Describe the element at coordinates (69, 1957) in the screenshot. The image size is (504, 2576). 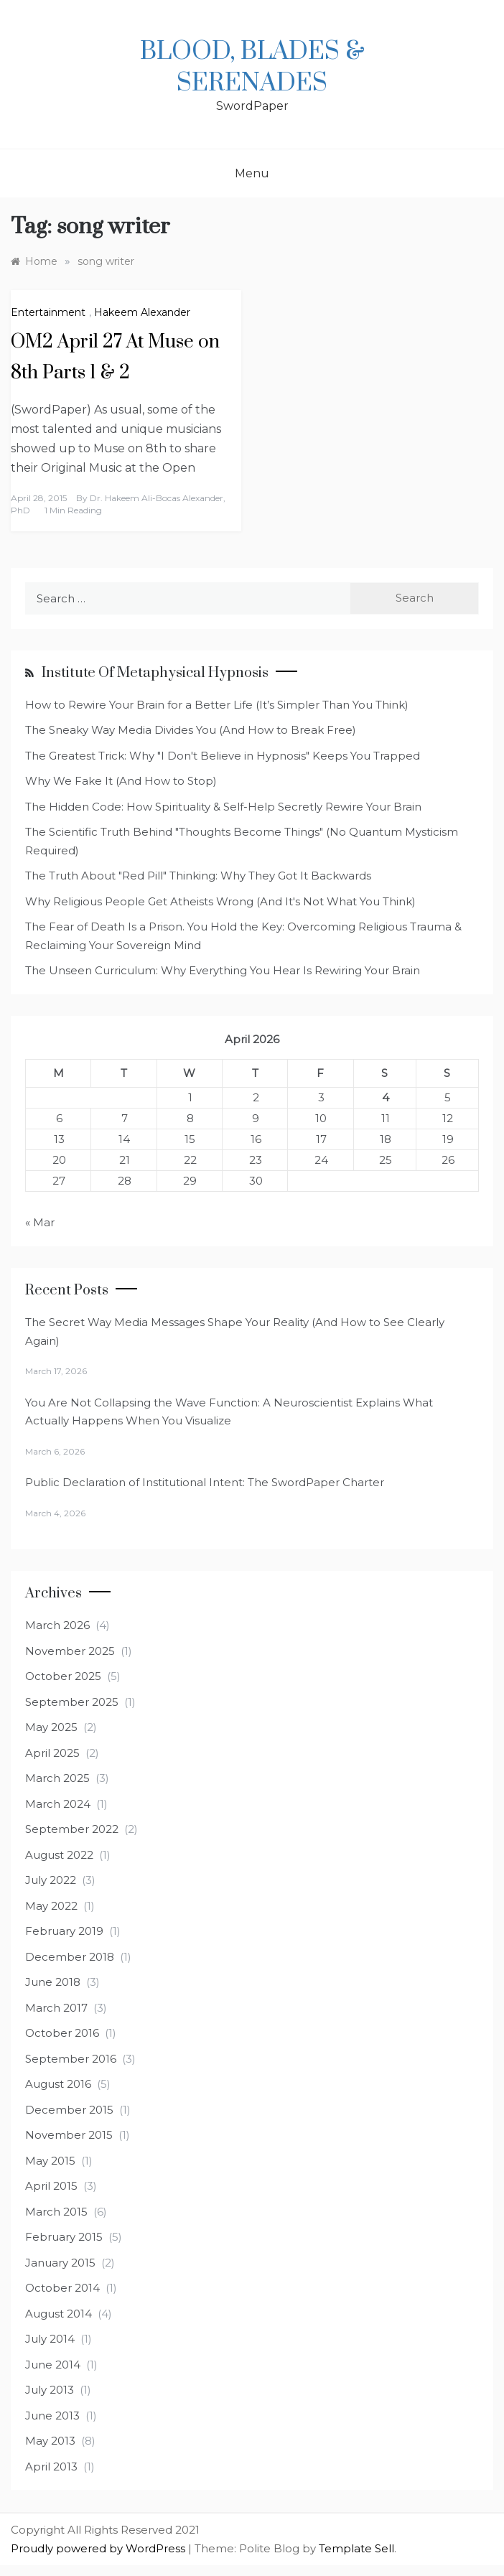
I see `December 2018` at that location.